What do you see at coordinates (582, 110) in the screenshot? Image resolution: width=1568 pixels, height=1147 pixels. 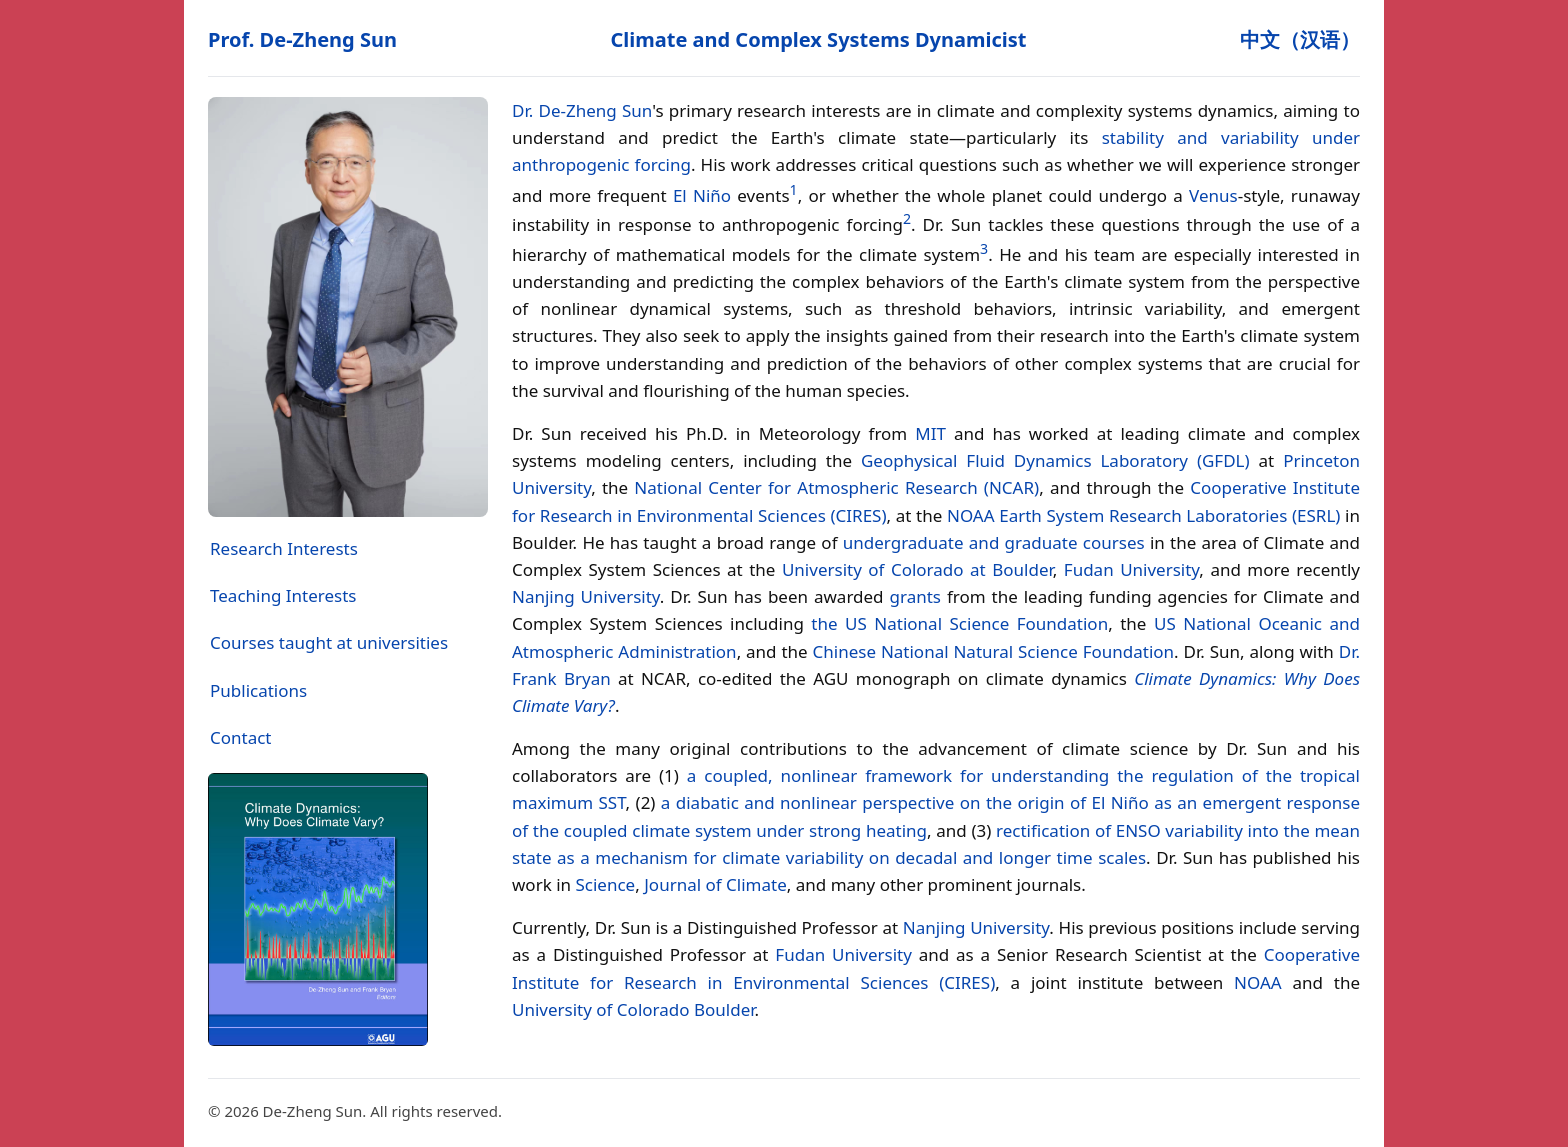 I see `Dr. De‑Zheng Sun` at bounding box center [582, 110].